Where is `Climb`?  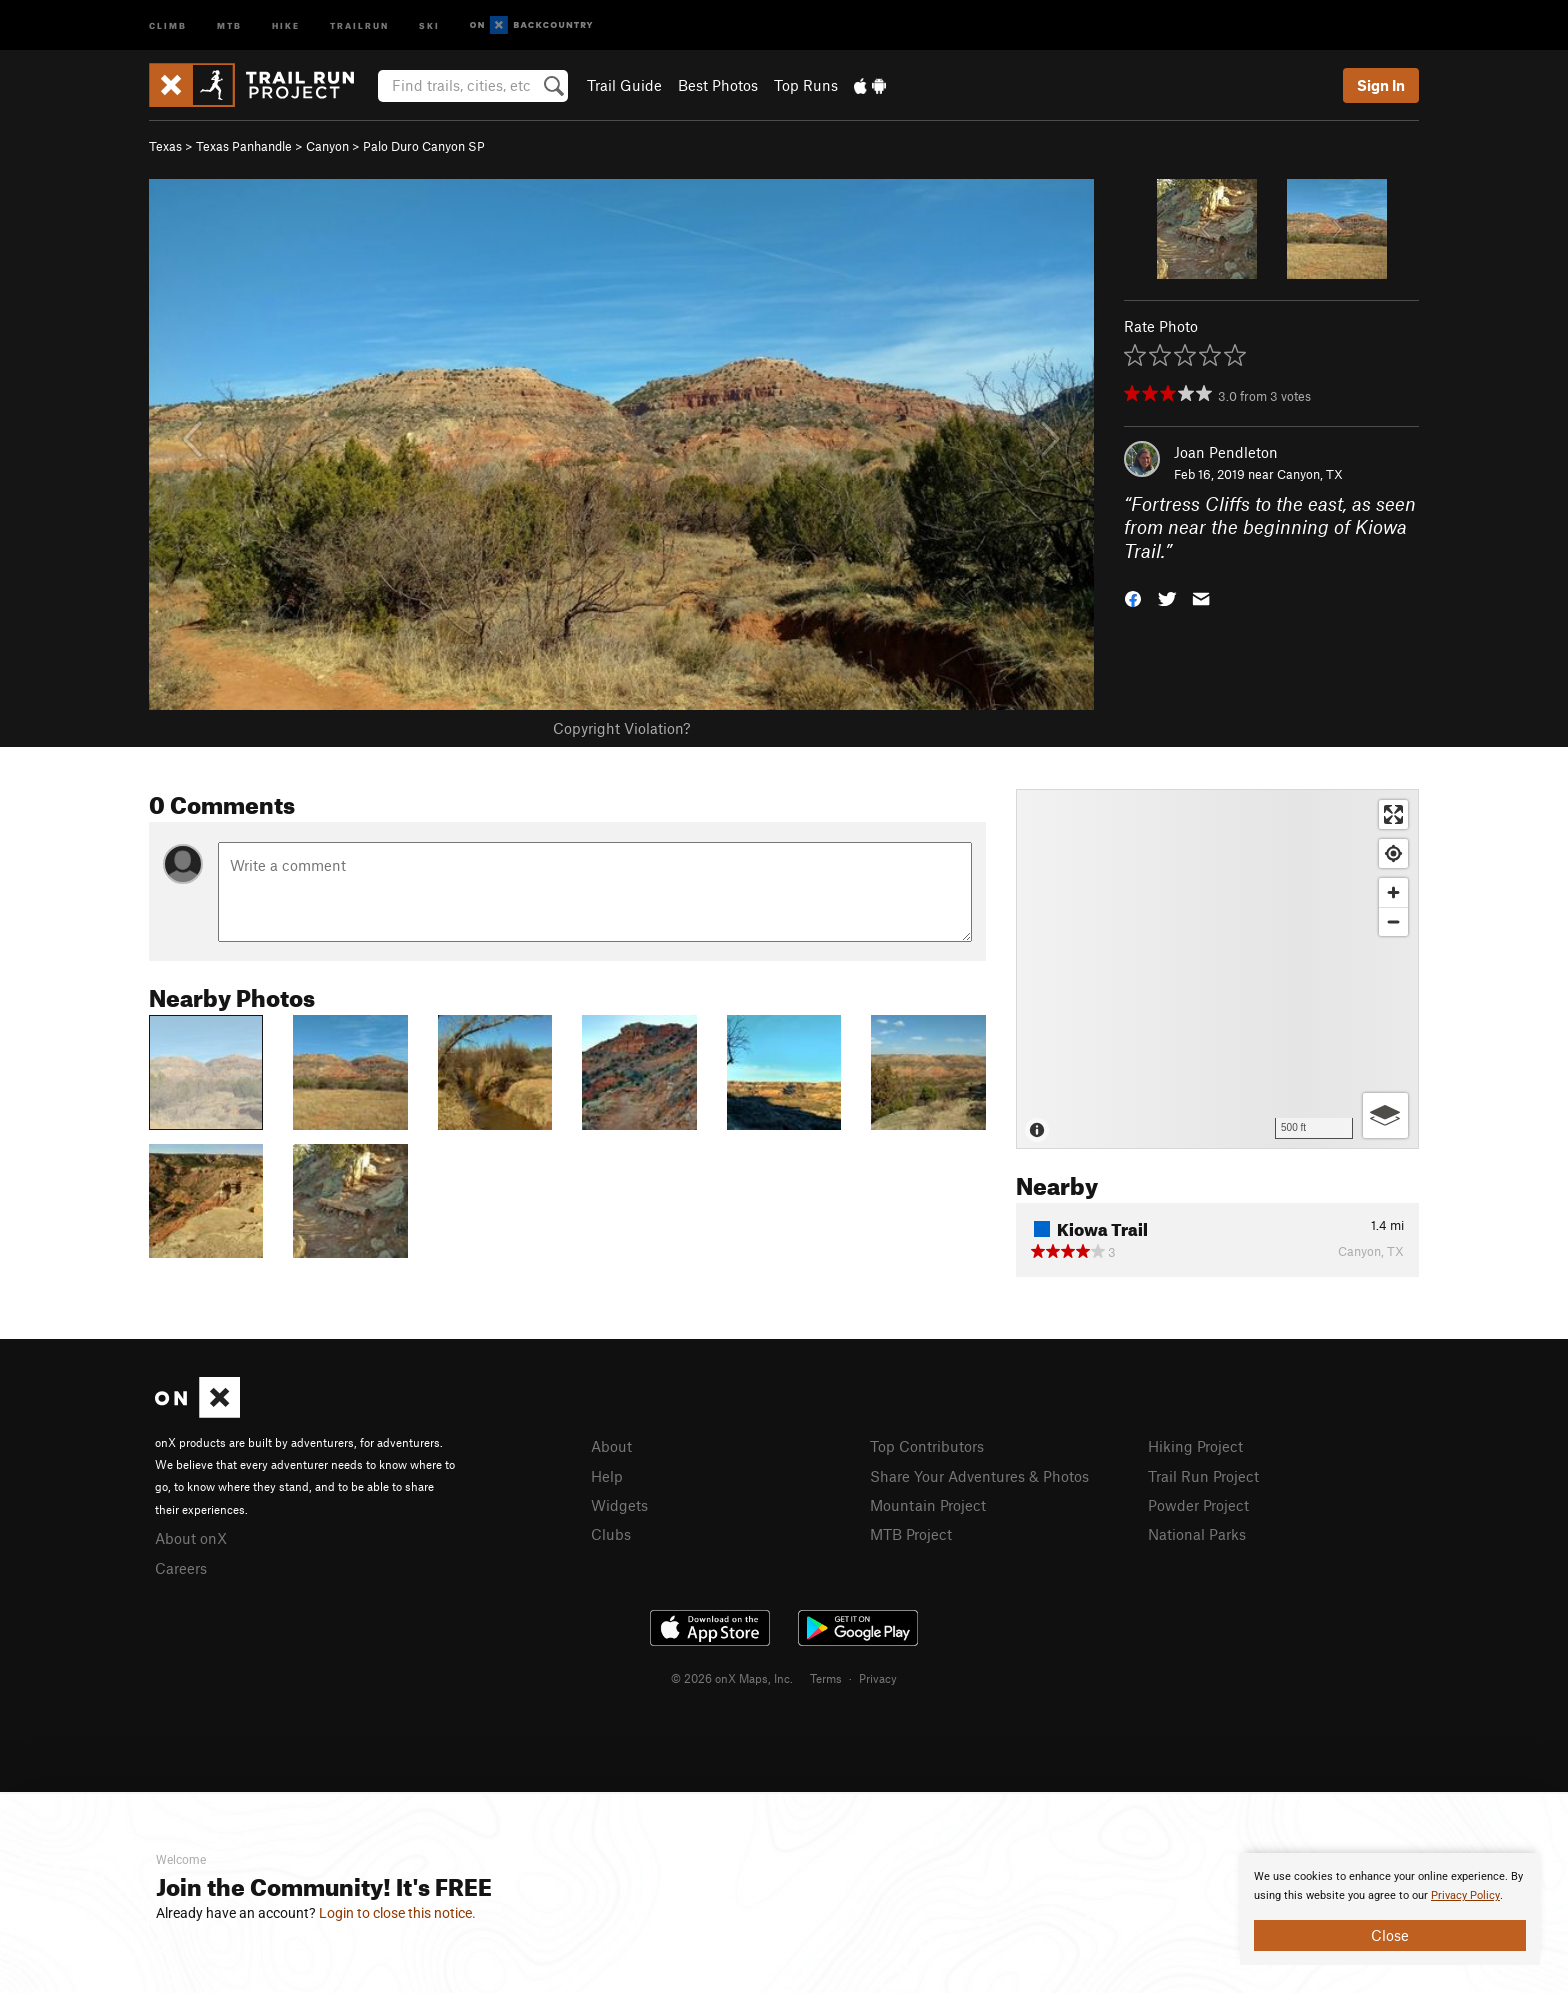 Climb is located at coordinates (168, 24).